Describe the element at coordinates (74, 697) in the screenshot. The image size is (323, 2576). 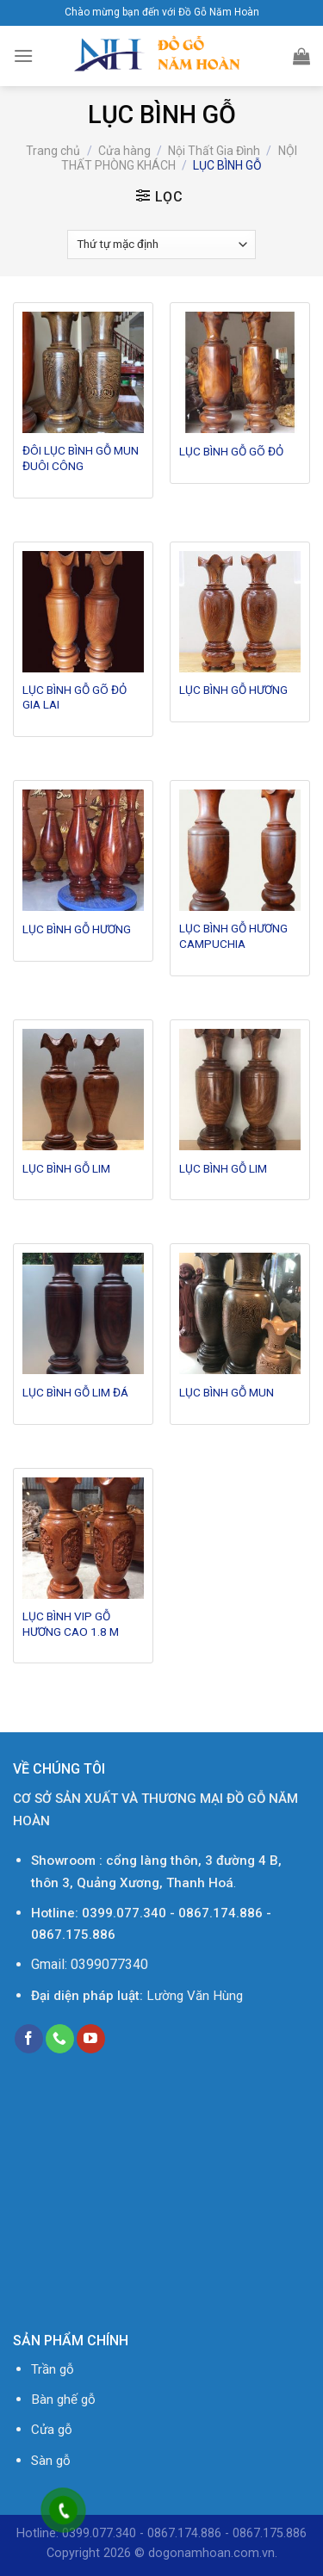
I see `LỤC BÌNH GỖ GÕ ĐỎ GIA LAI` at that location.